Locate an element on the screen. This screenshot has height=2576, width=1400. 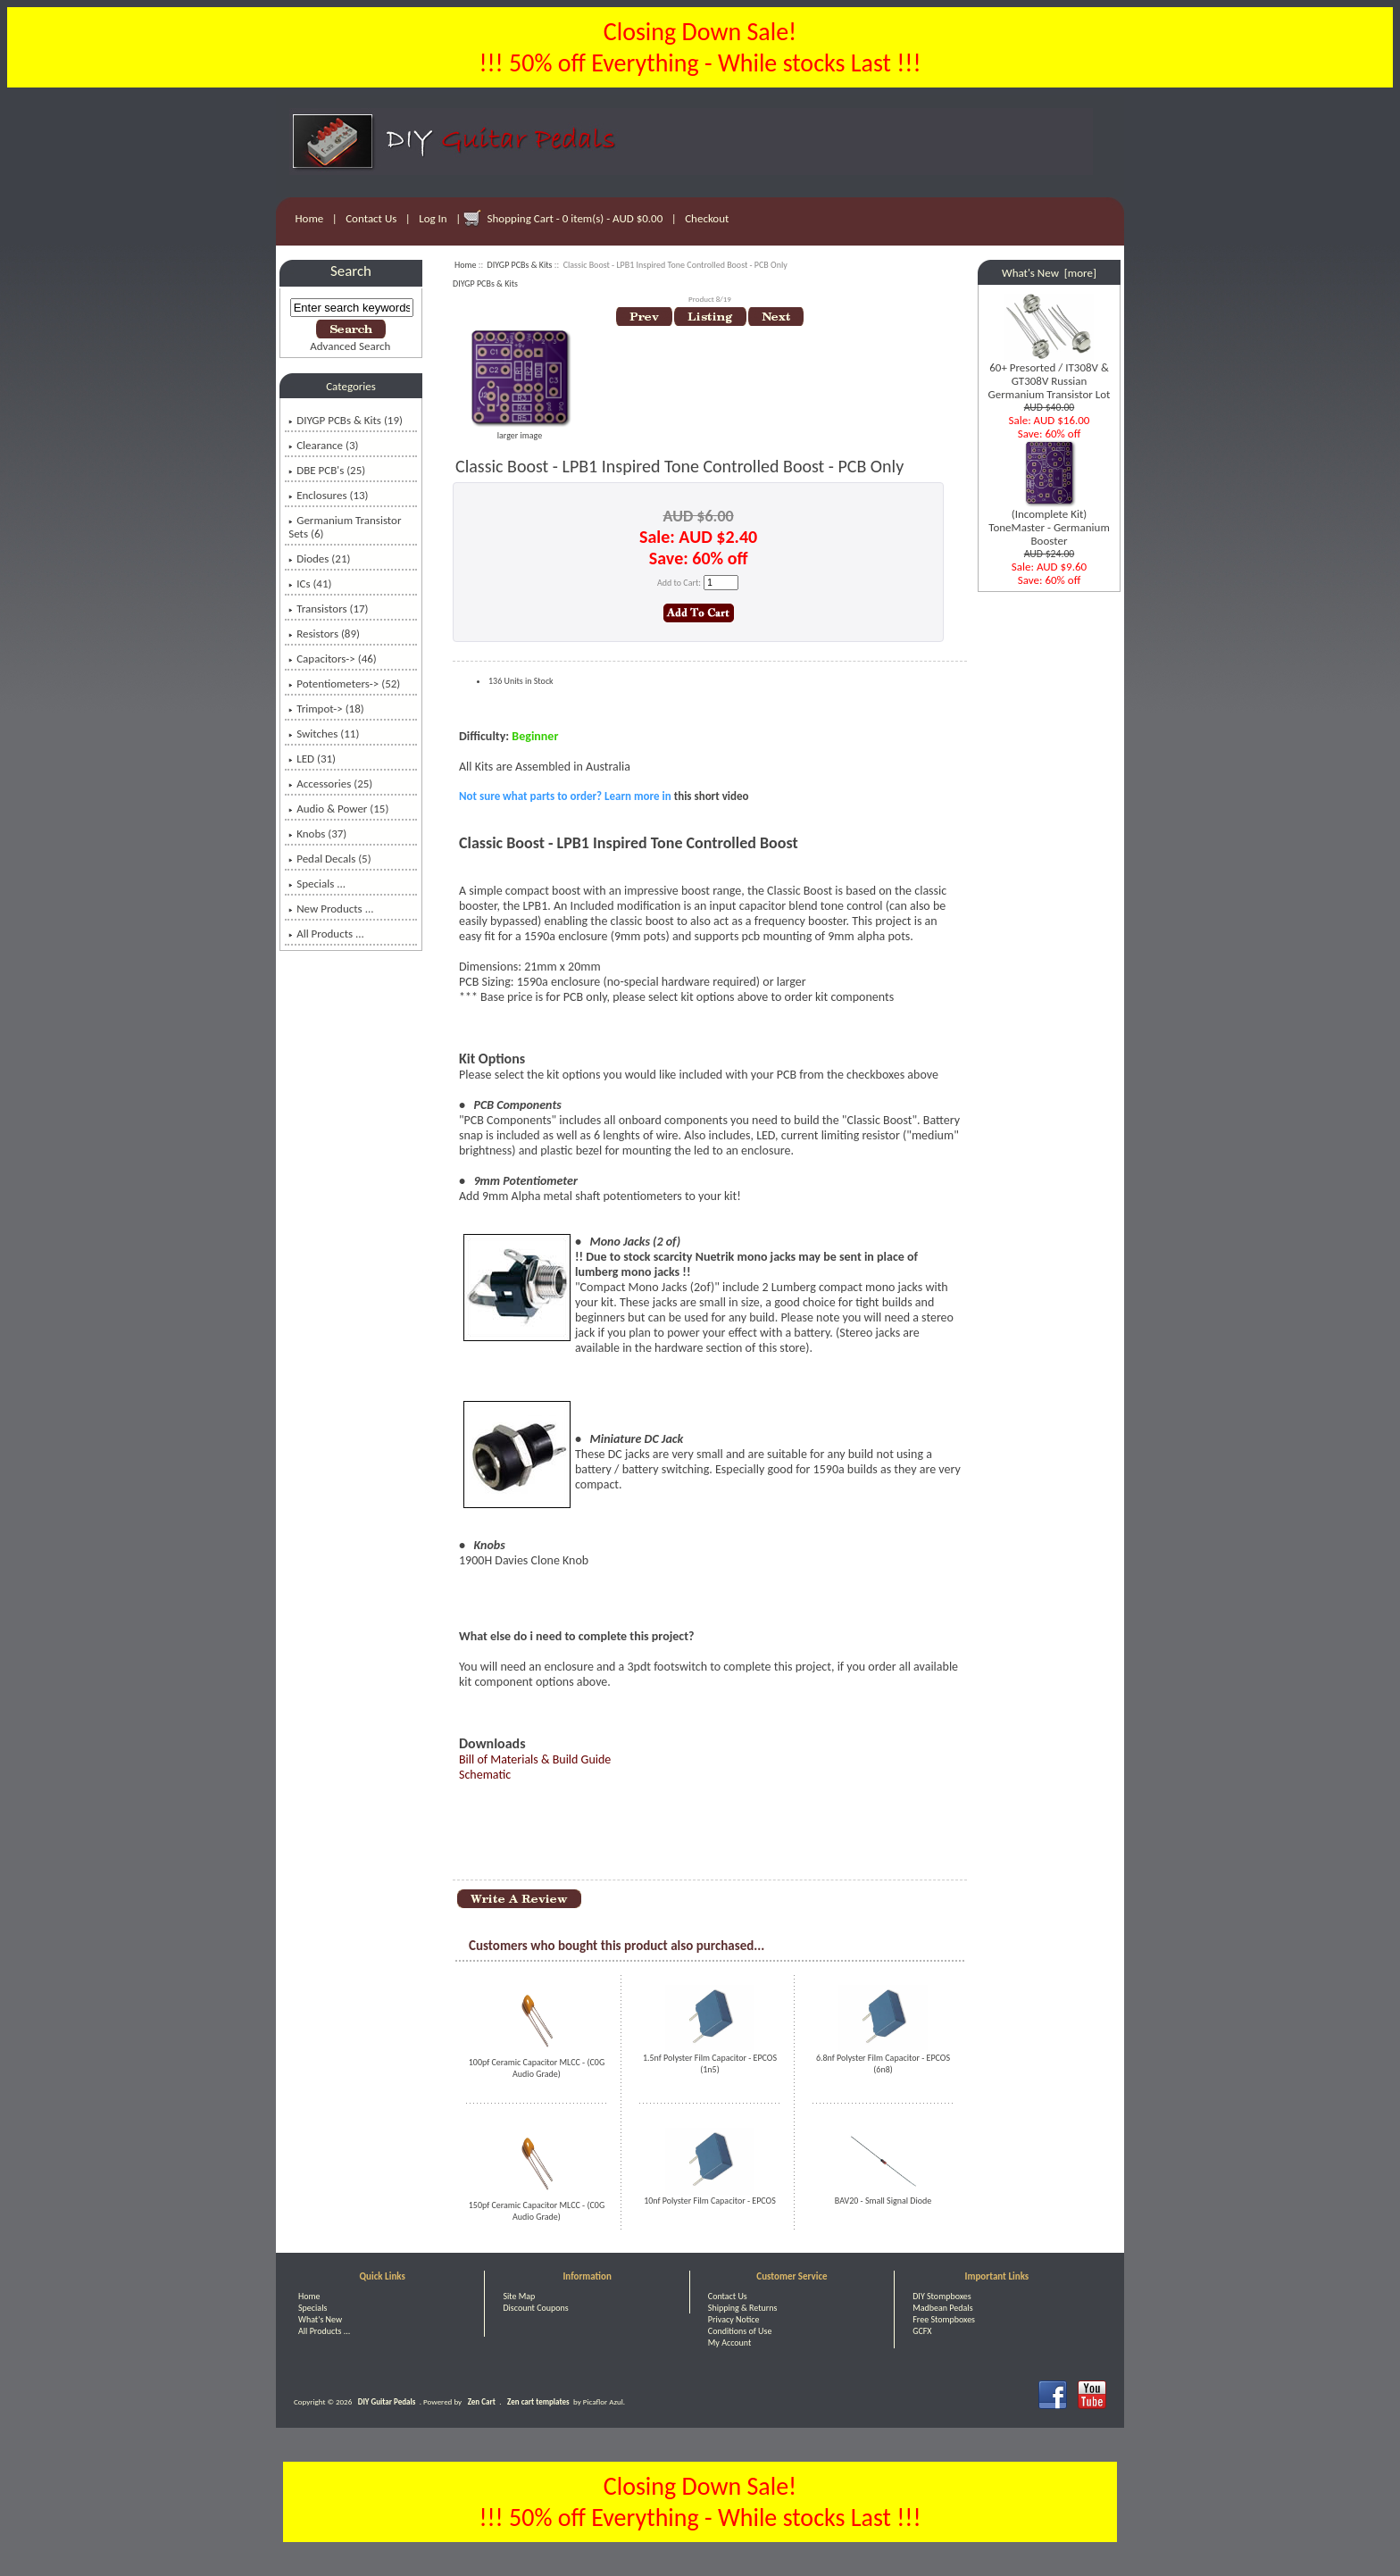
Resistors (89) is located at coordinates (324, 633).